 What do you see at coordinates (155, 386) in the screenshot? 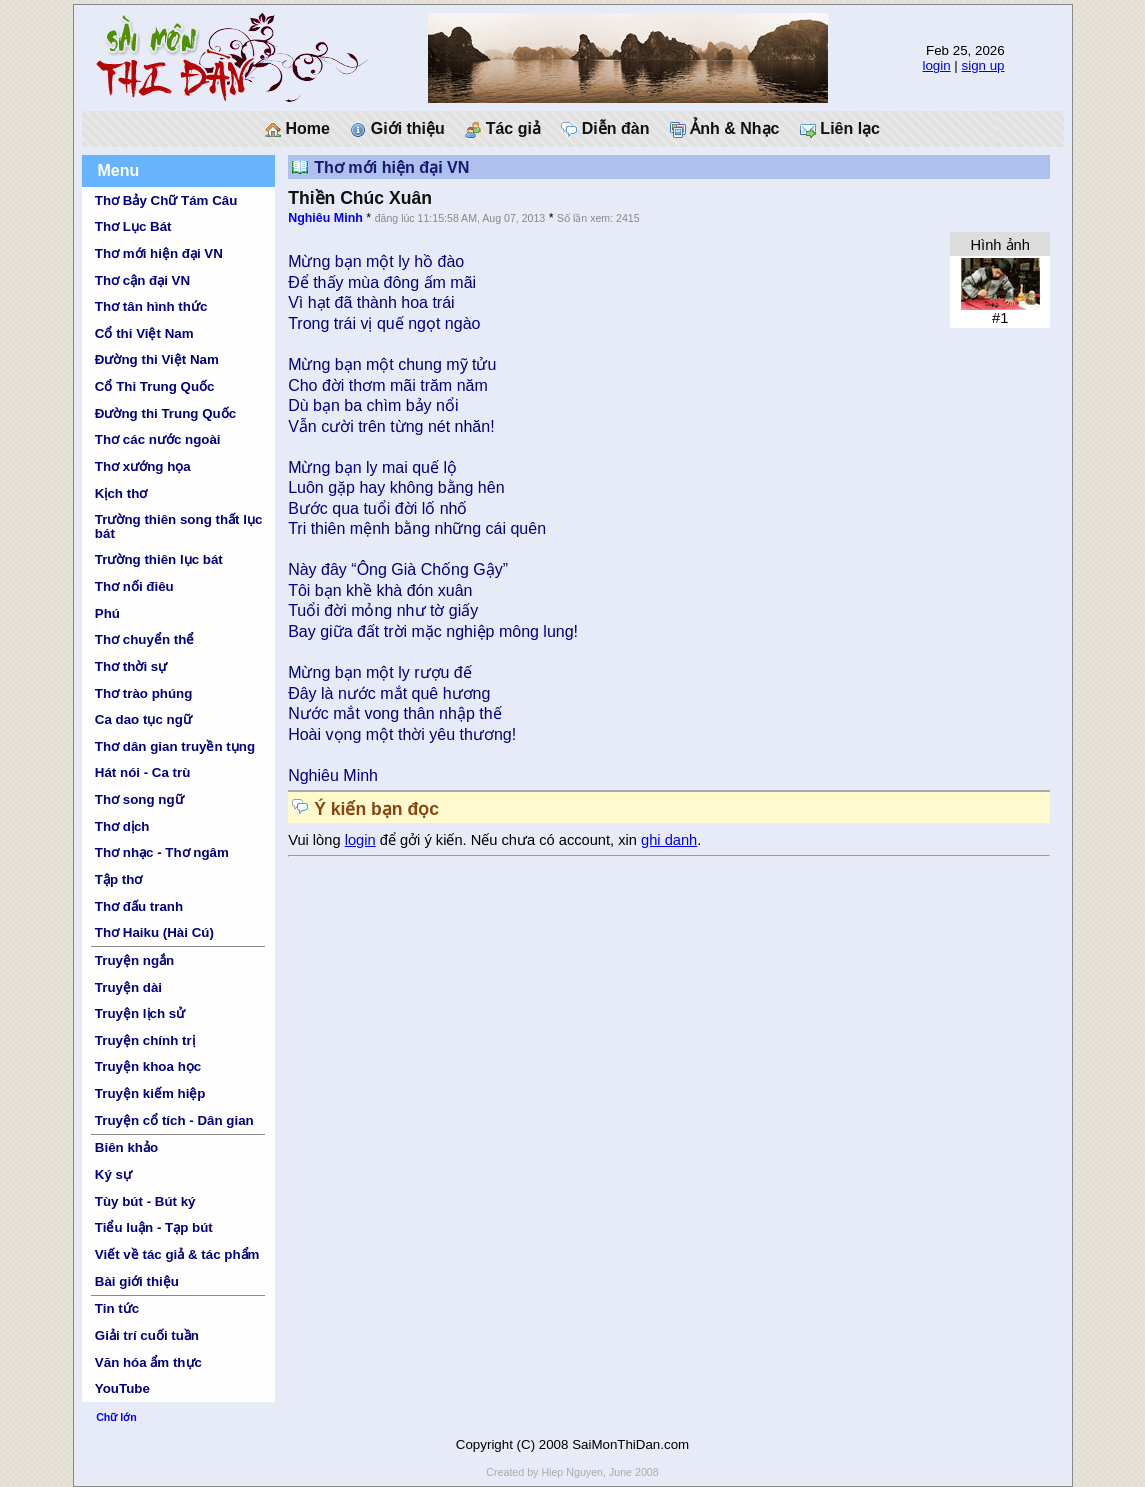
I see `Cổ Thi Trung Quốc` at bounding box center [155, 386].